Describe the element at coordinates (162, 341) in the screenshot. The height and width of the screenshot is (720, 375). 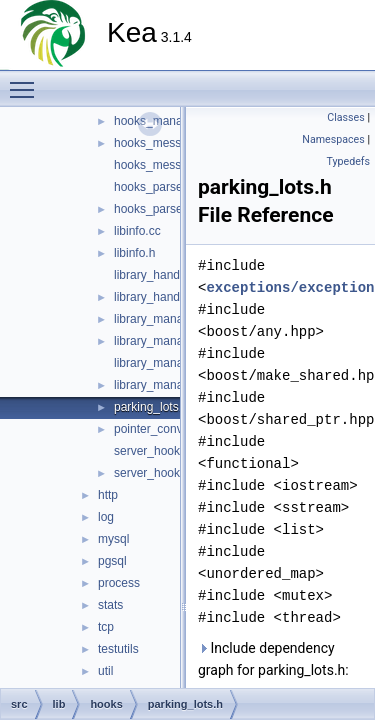
I see `library_manager.h` at that location.